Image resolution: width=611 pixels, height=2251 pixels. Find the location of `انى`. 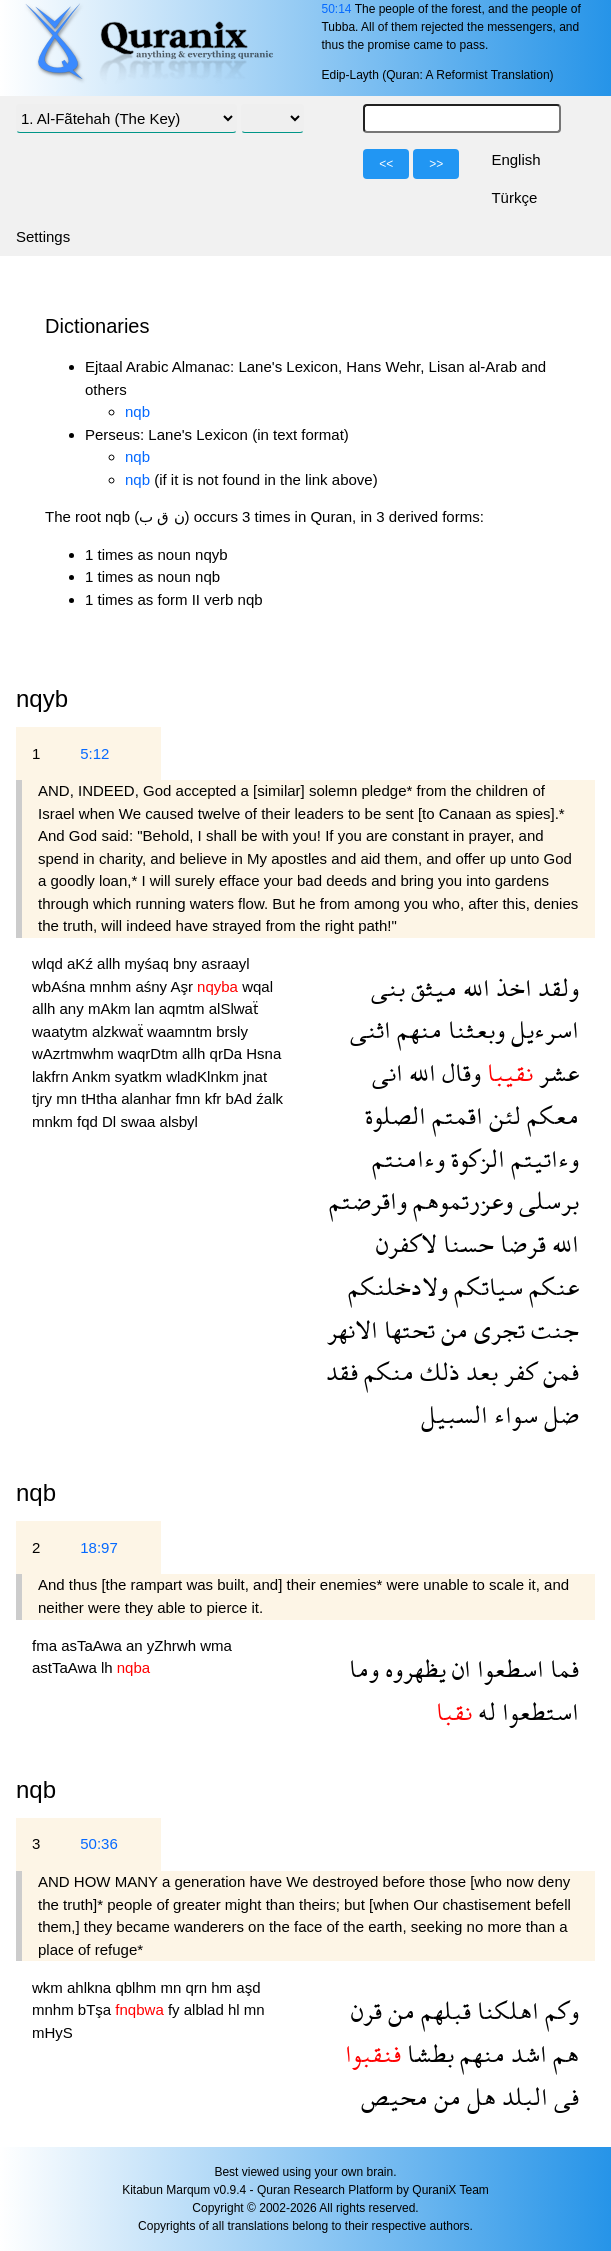

انى is located at coordinates (387, 1072).